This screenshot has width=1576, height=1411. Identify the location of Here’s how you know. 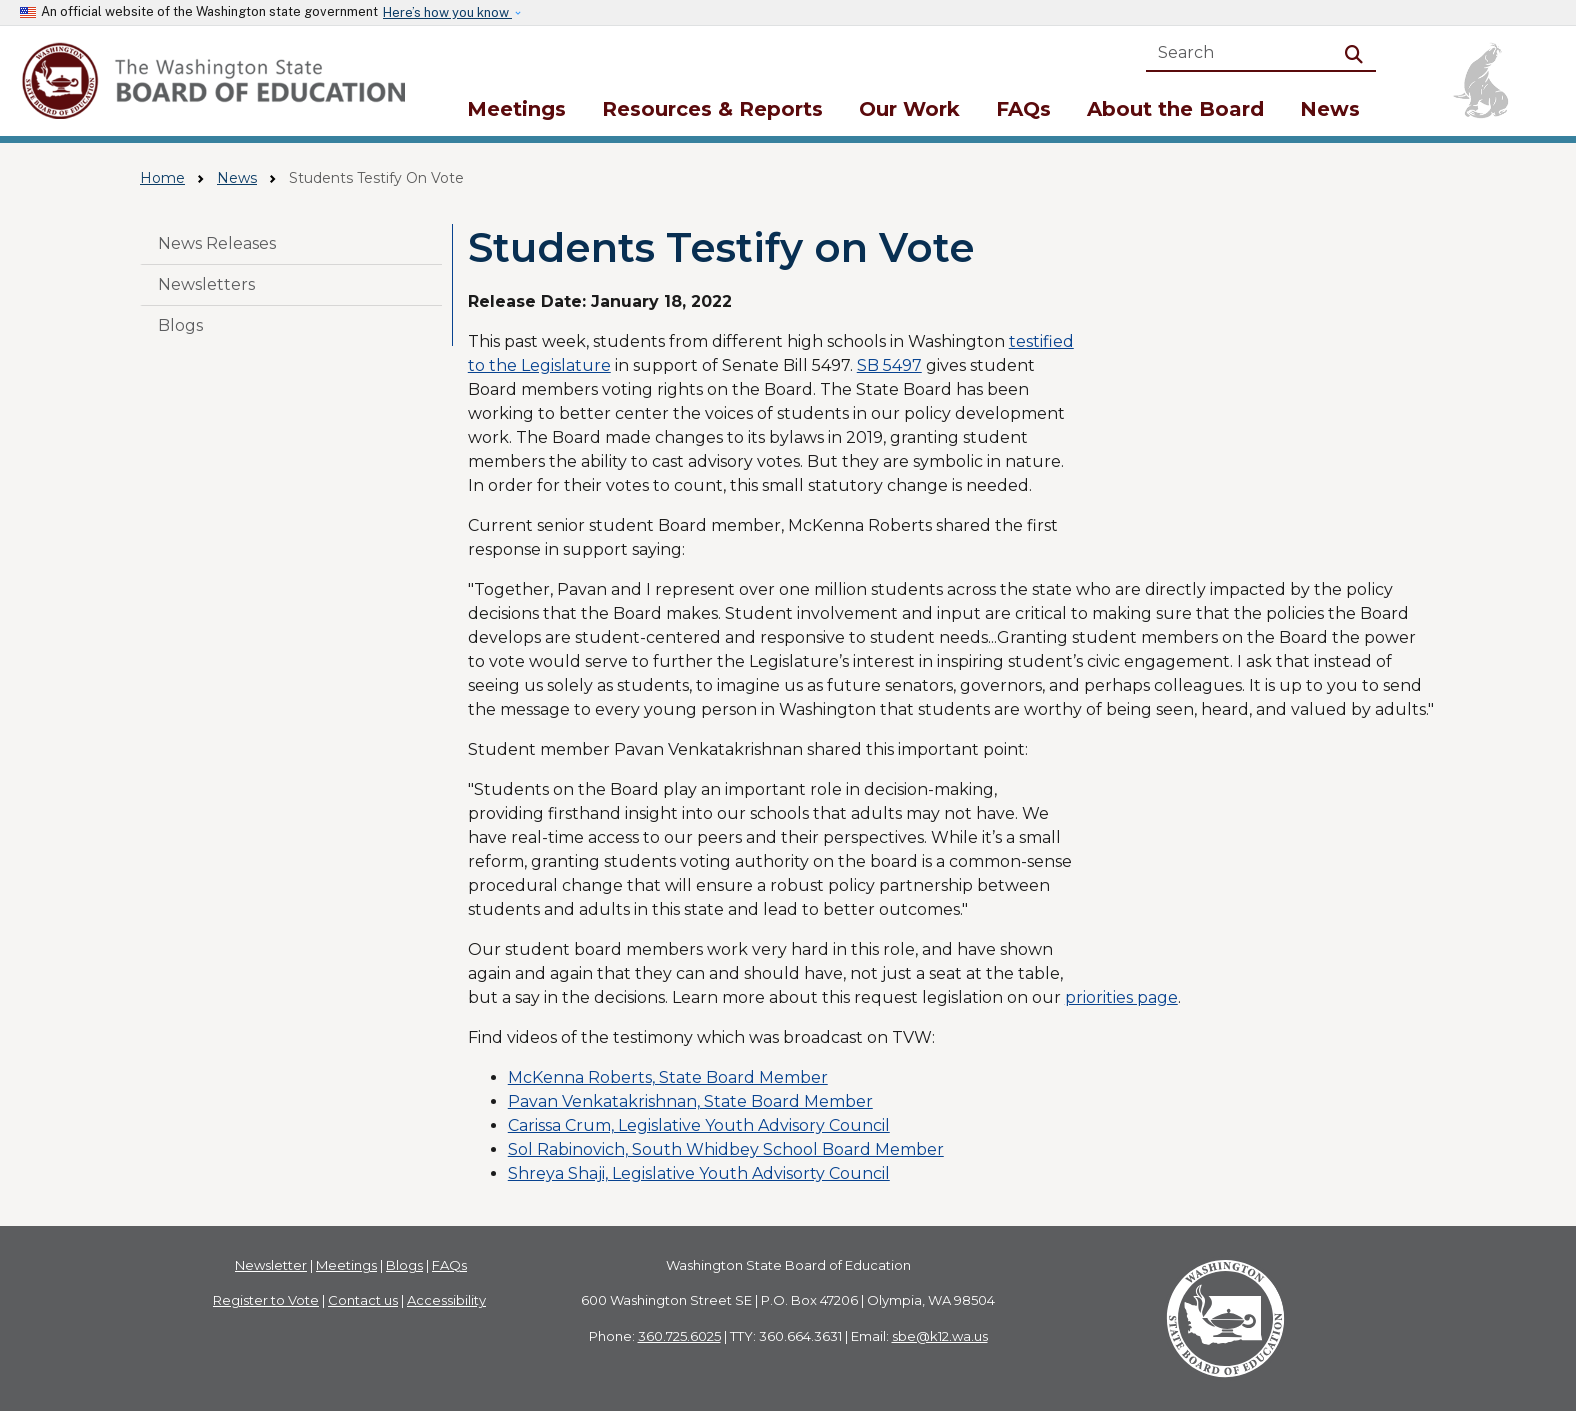
(447, 12).